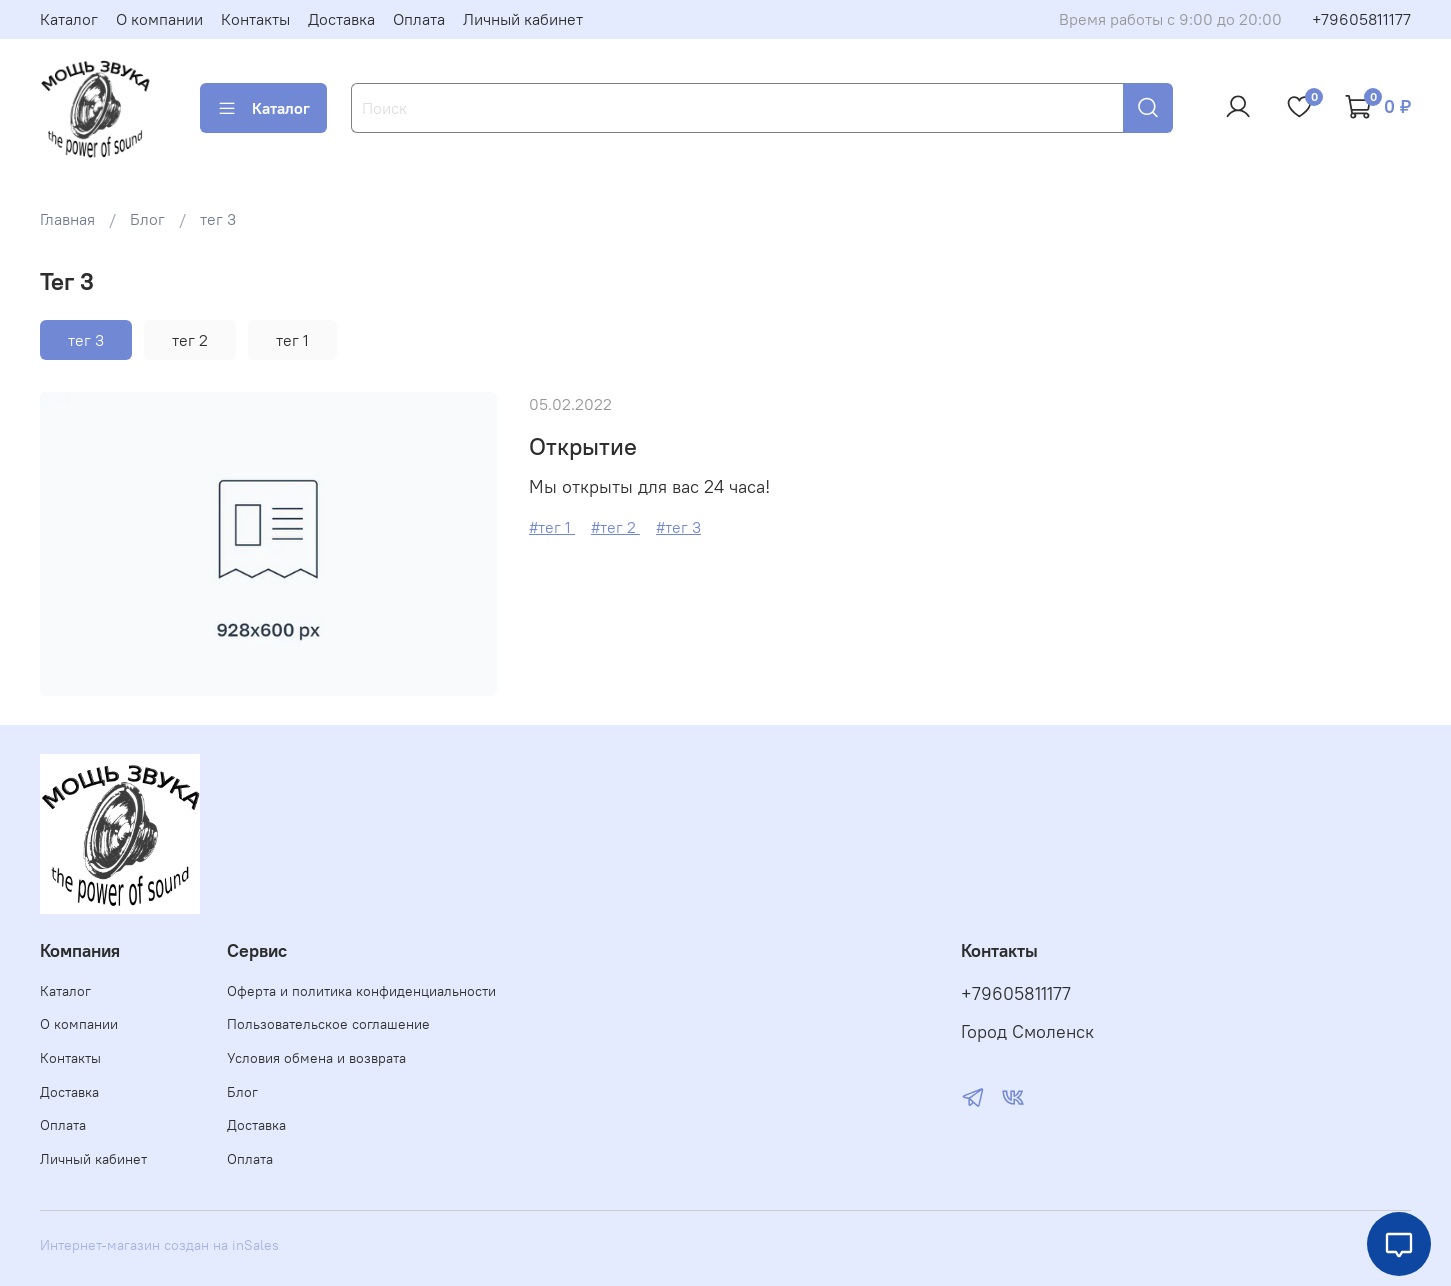  I want to click on Личный кабинет, so click(523, 19).